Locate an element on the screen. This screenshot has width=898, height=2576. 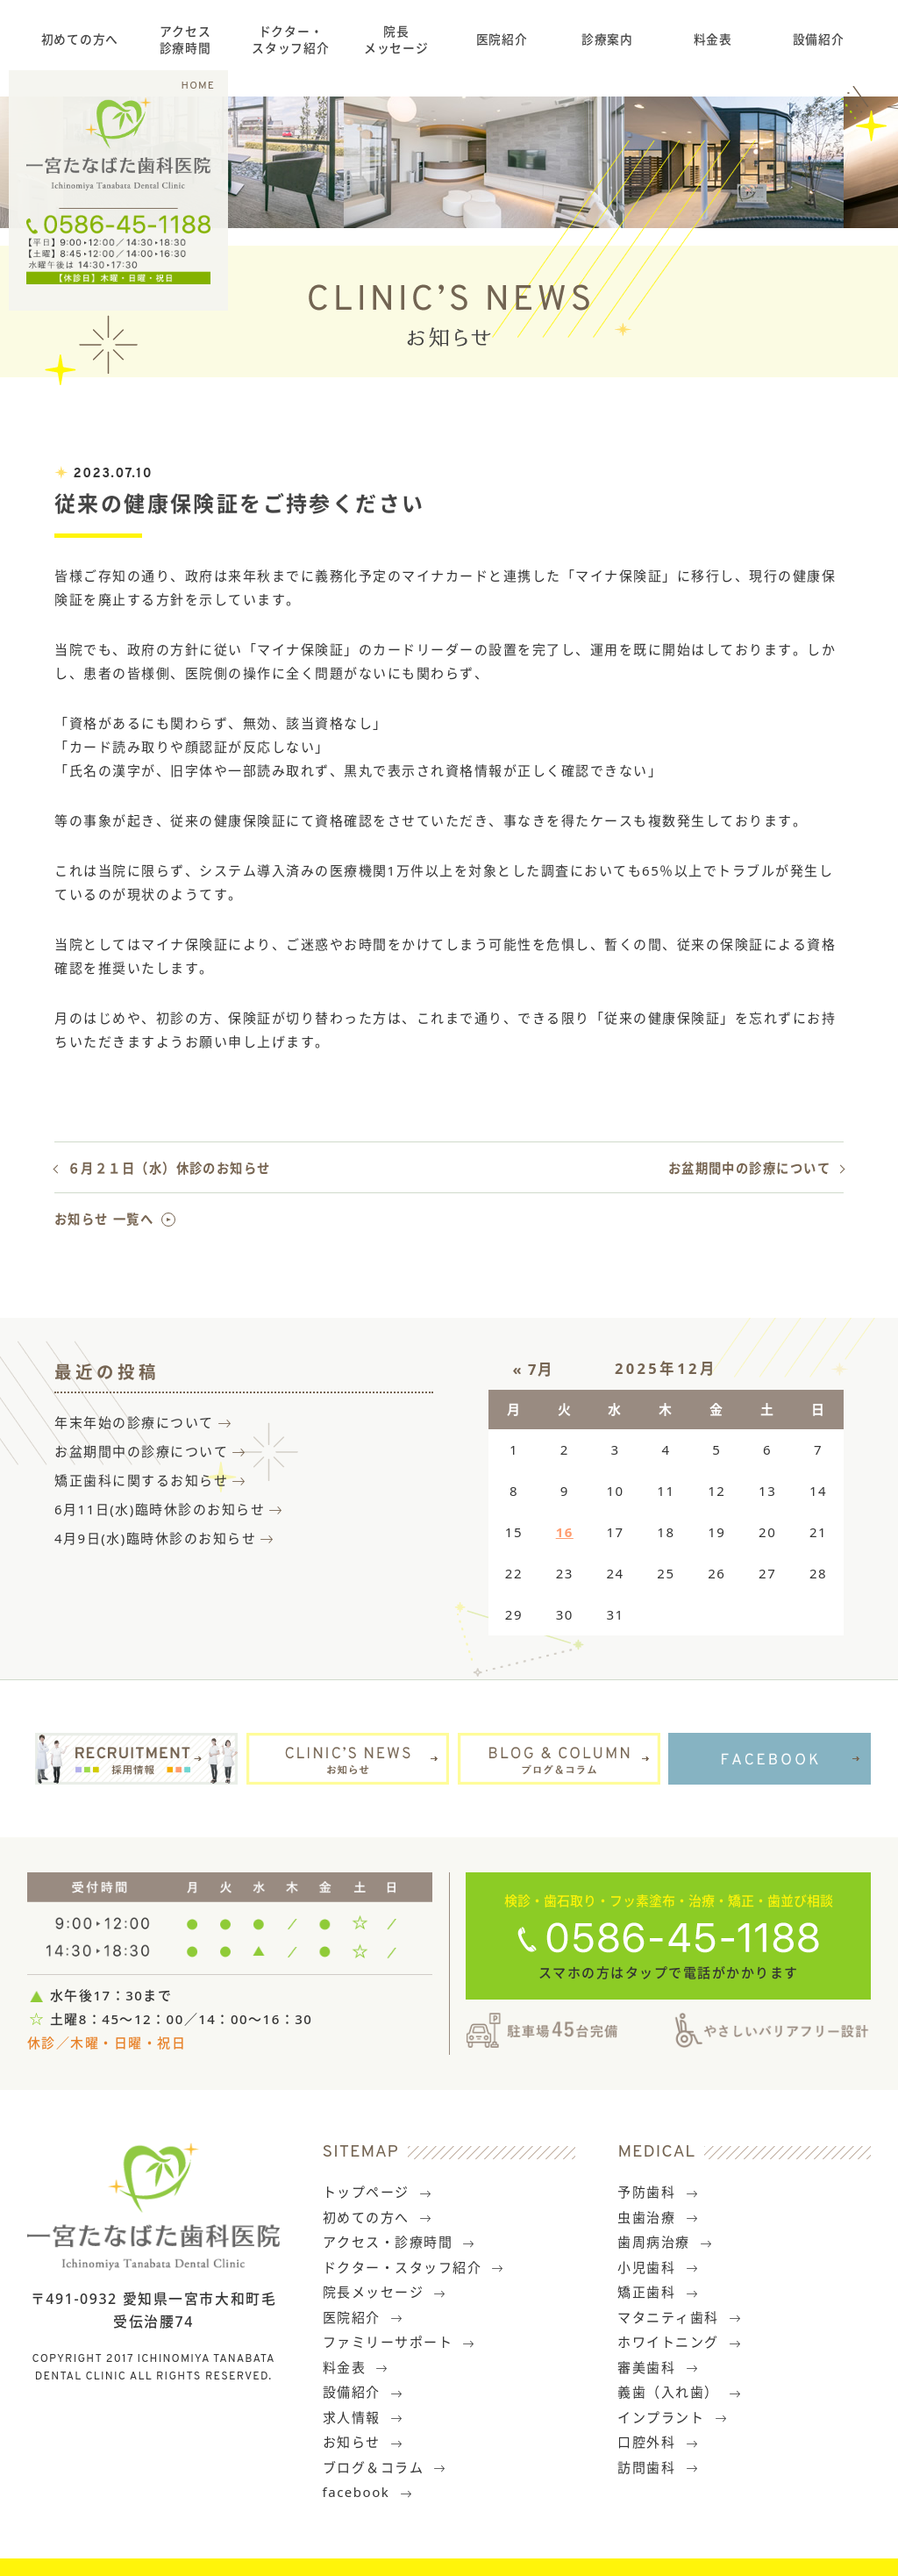
６月２１日（水）休診のお知らせ is located at coordinates (169, 1168).